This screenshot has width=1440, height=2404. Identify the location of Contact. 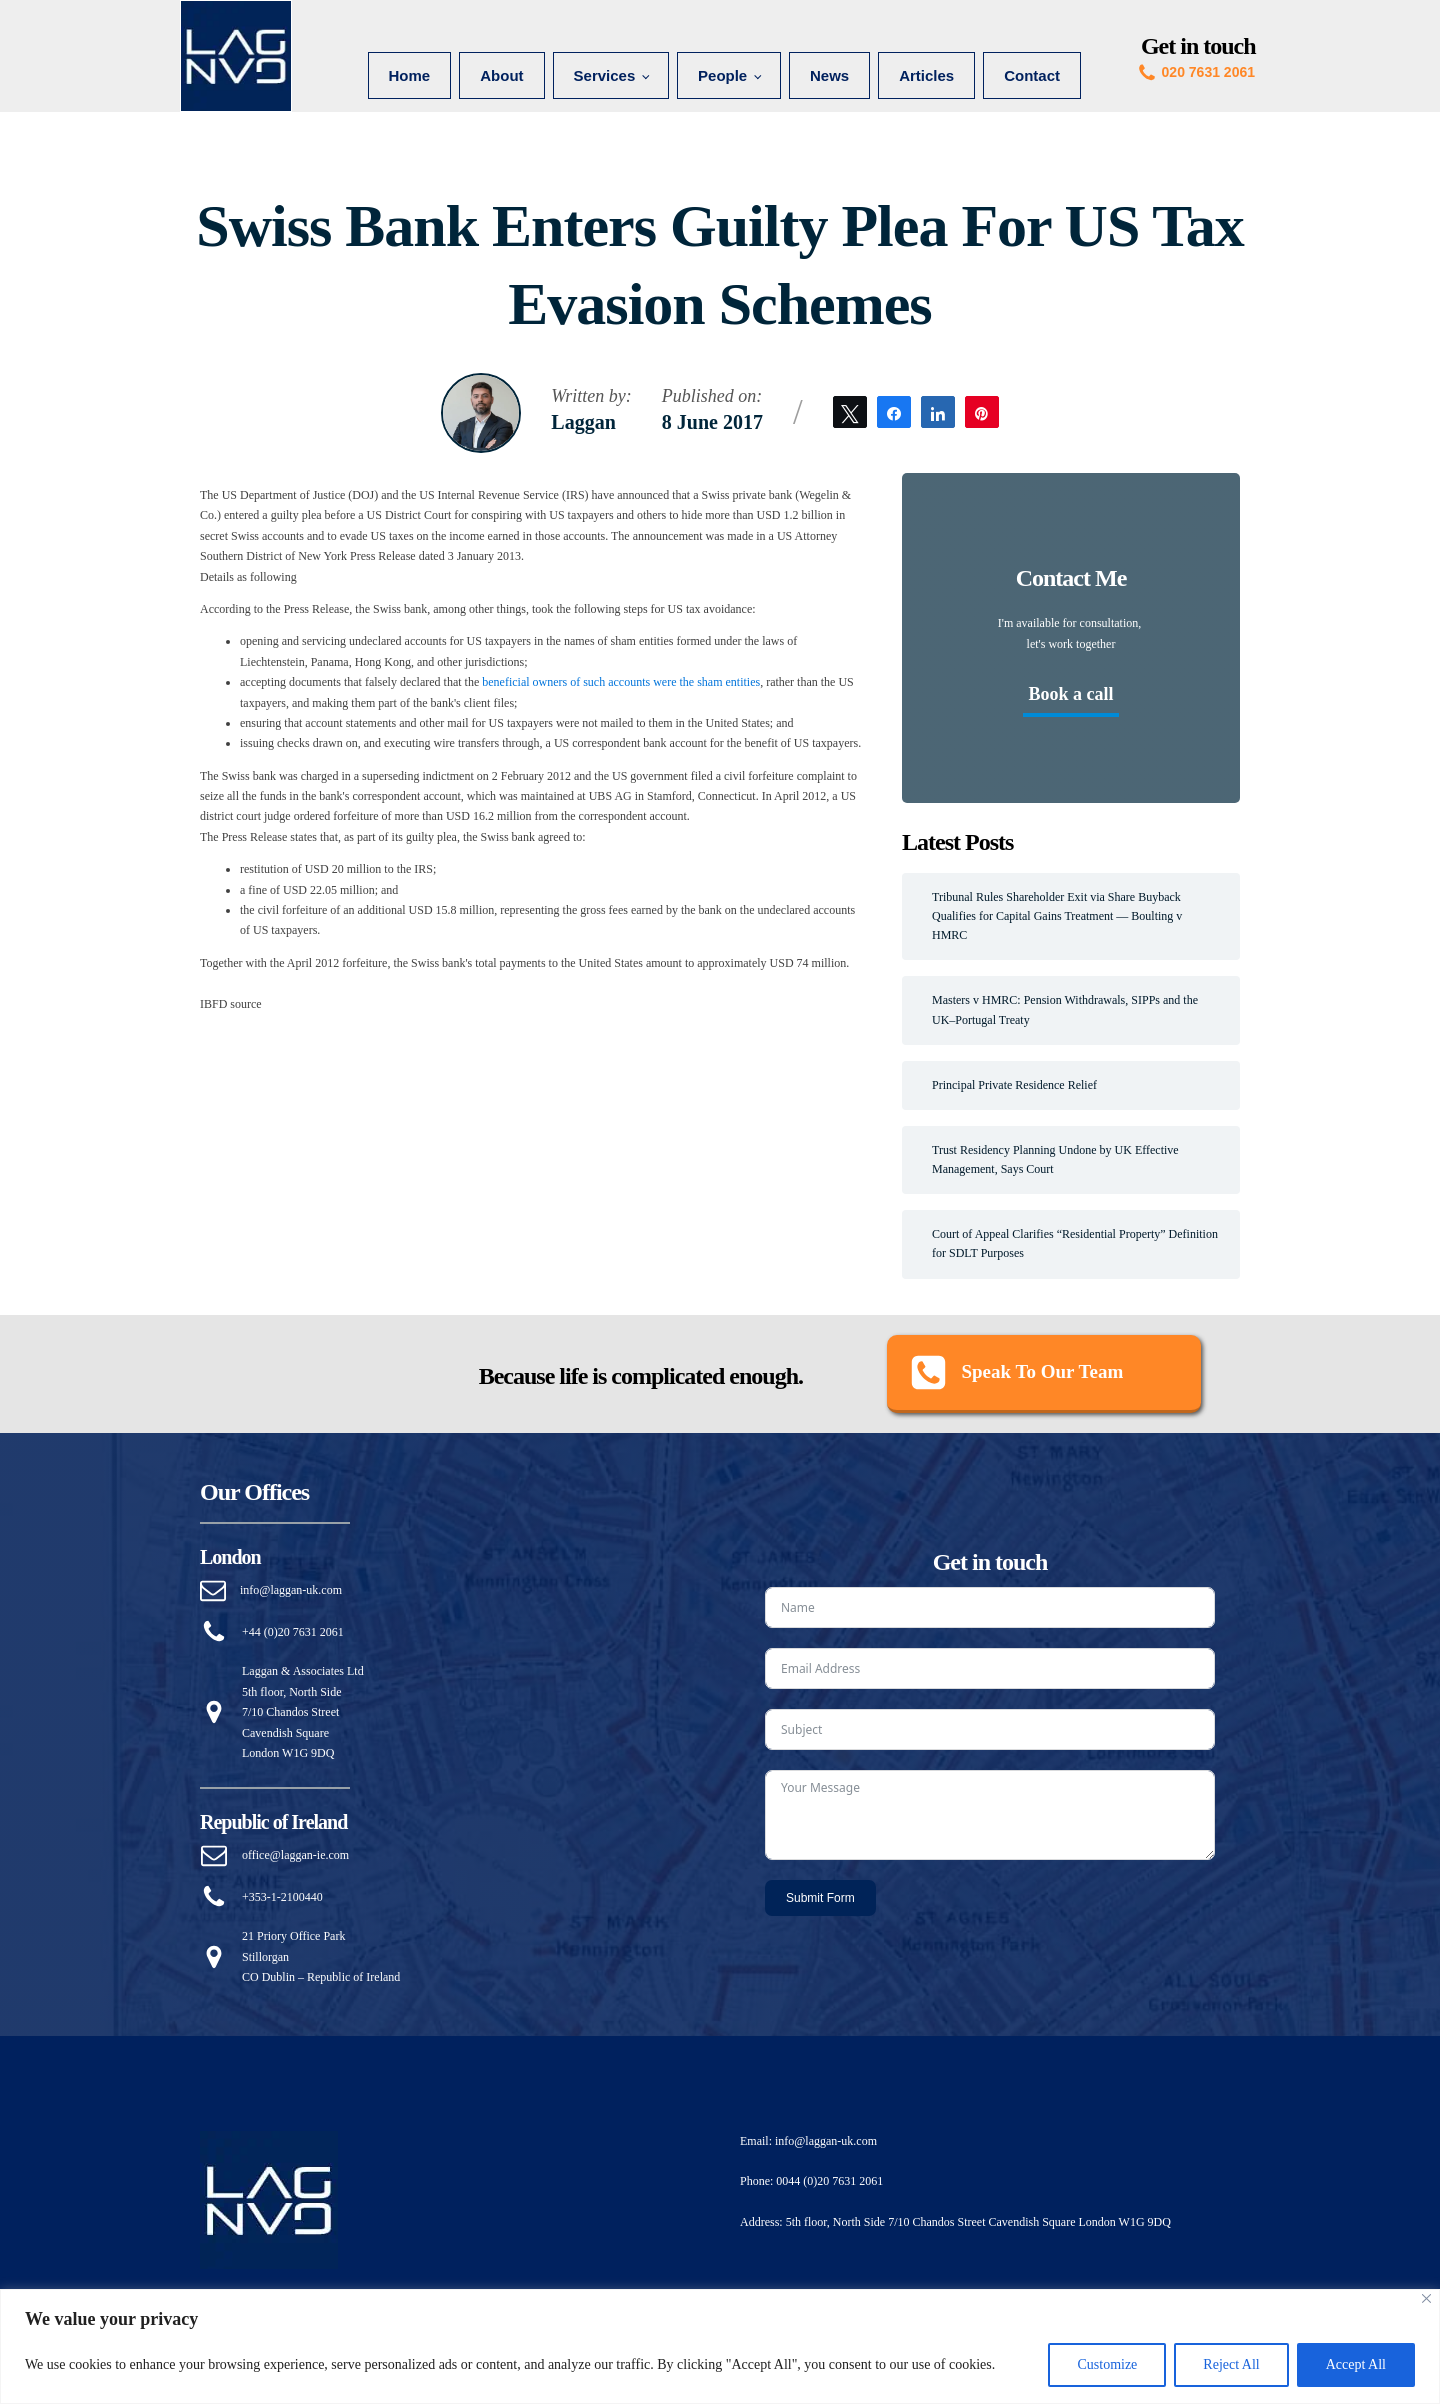
(1032, 75).